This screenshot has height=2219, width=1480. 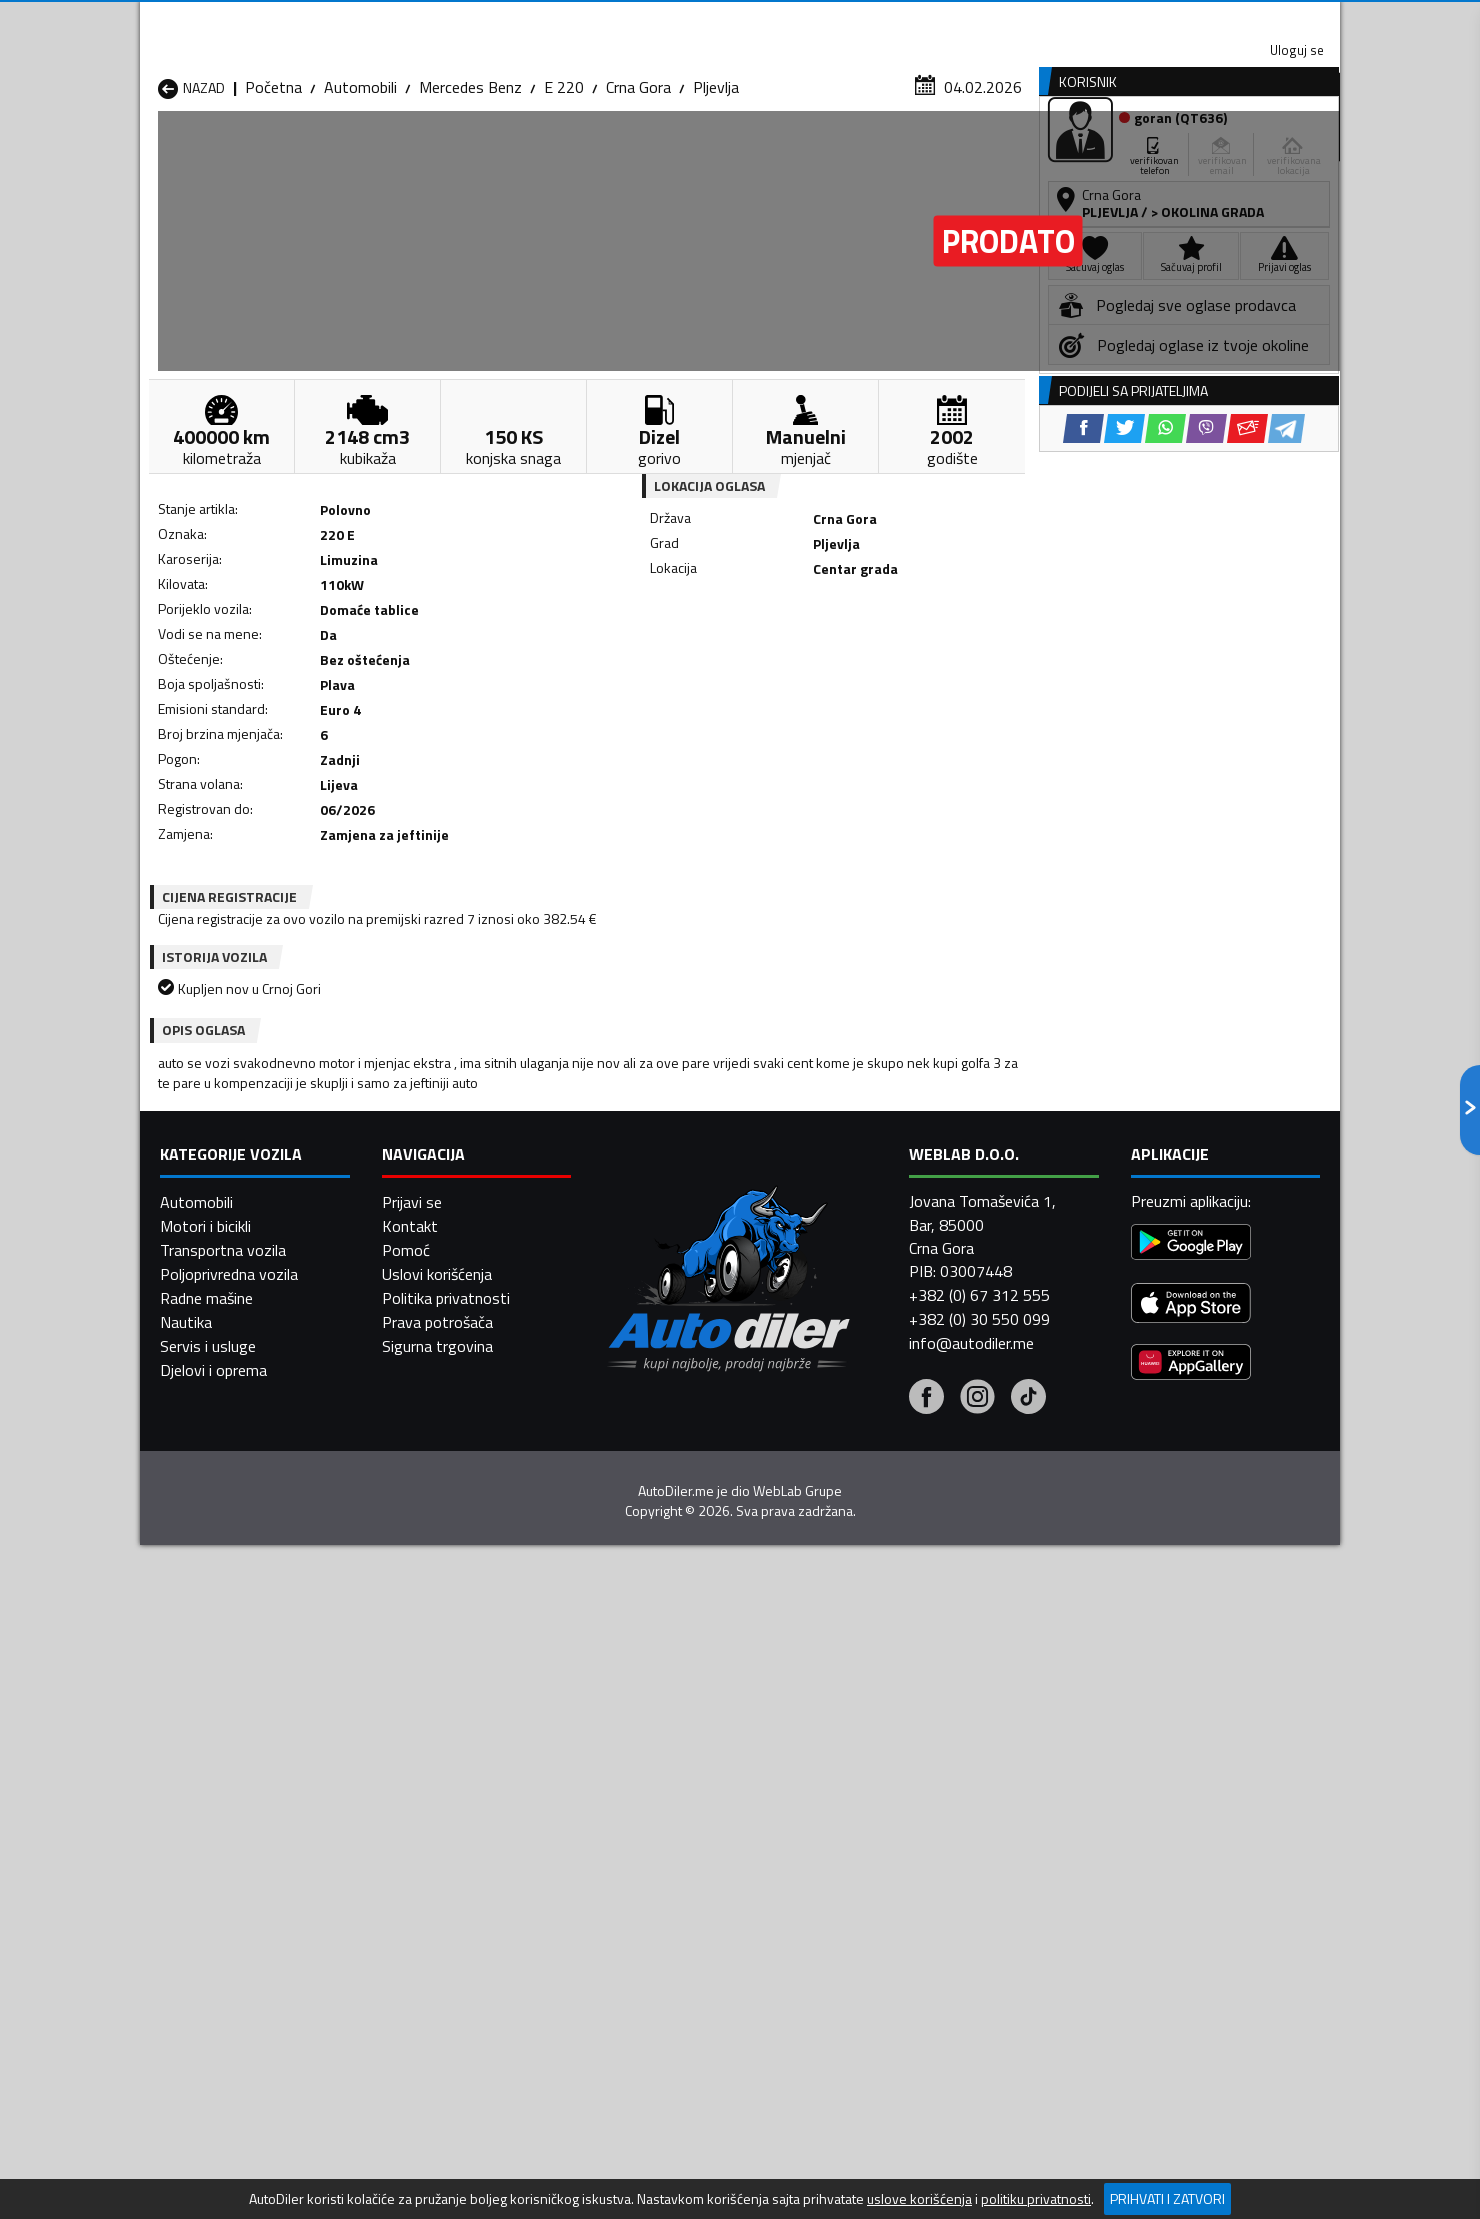 I want to click on [Telegram share], so click(x=916, y=660).